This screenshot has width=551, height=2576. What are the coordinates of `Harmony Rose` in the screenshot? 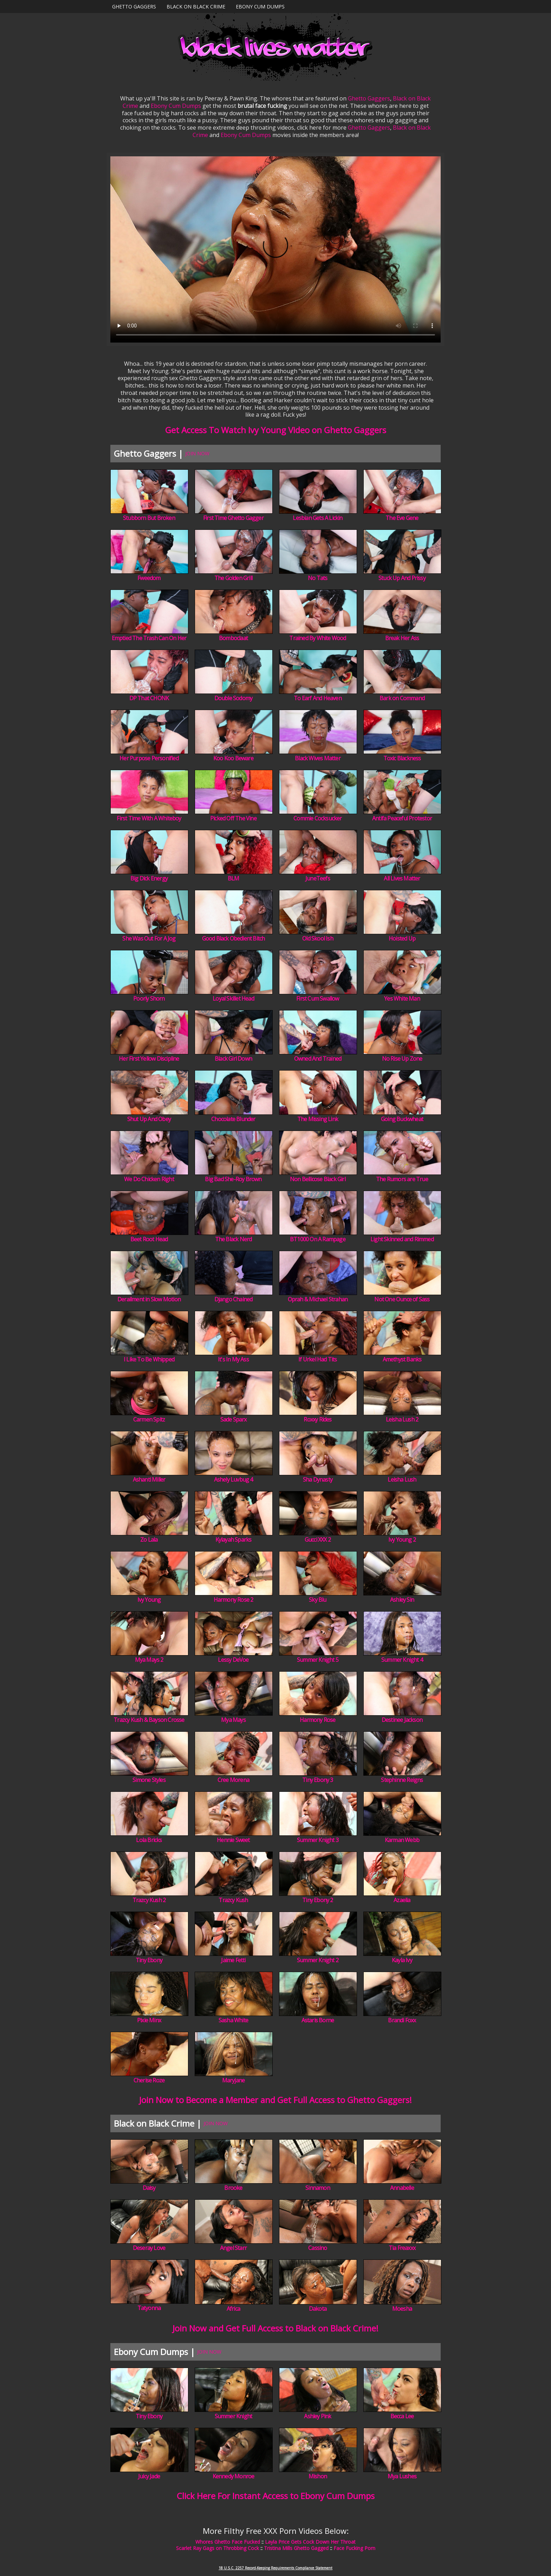 It's located at (317, 1720).